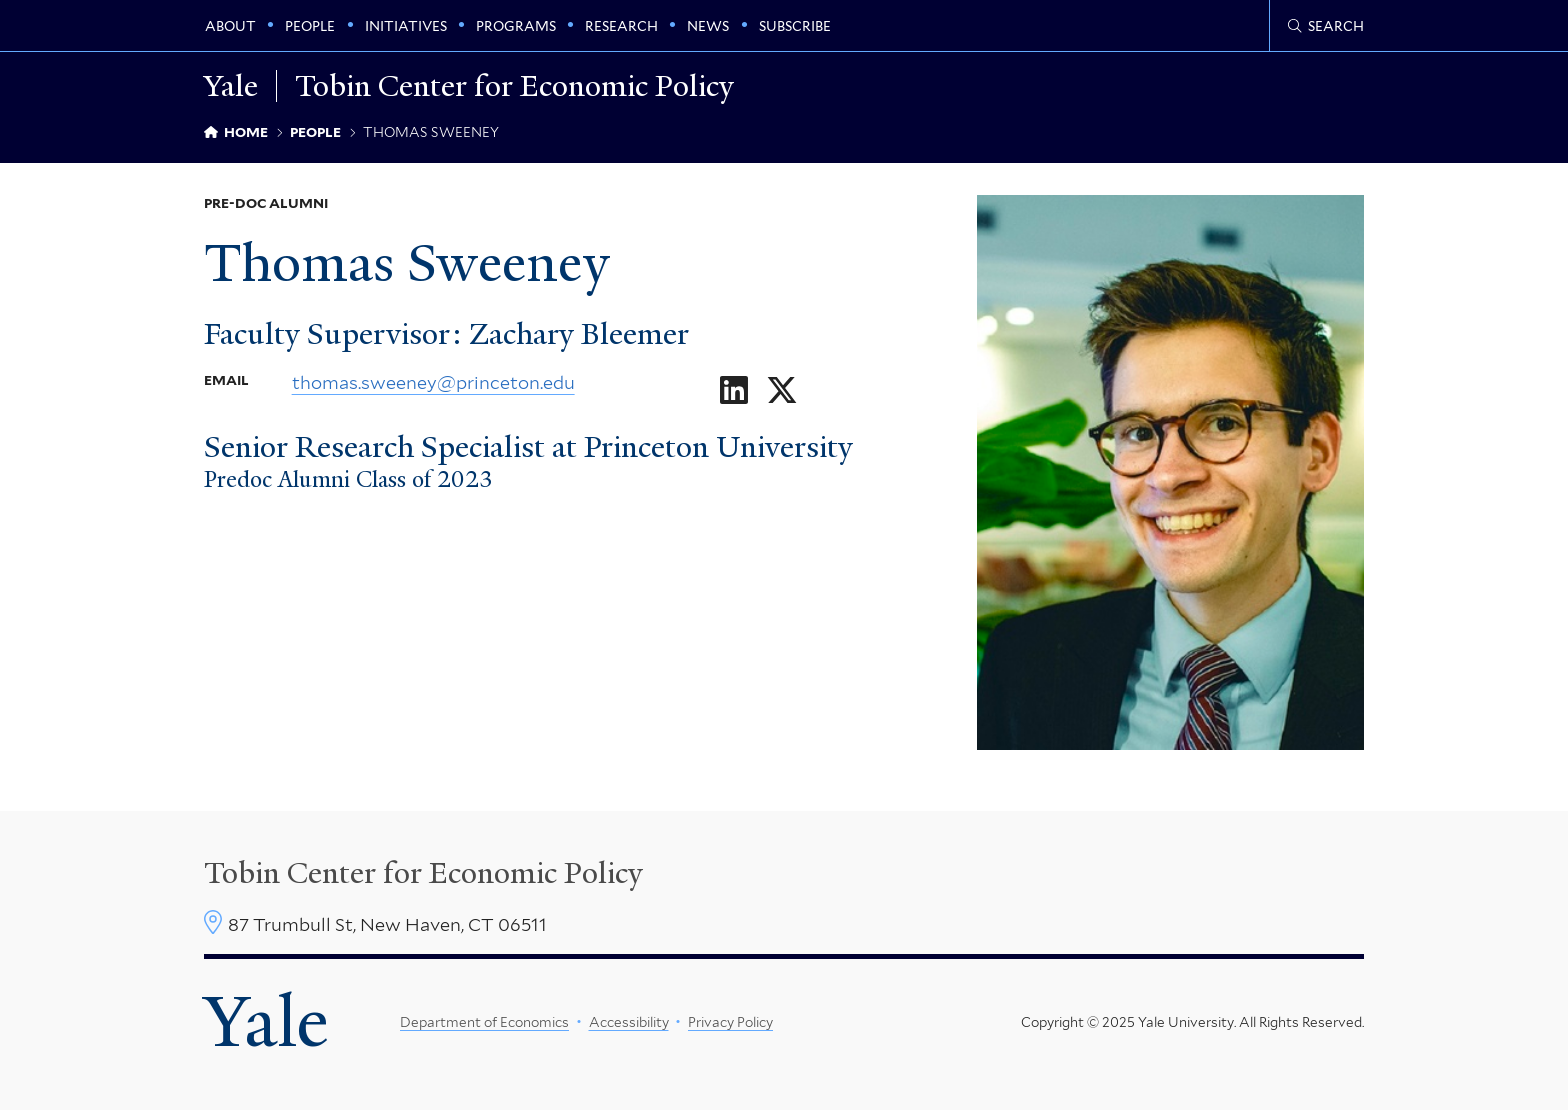 The image size is (1568, 1110). What do you see at coordinates (266, 1022) in the screenshot?
I see `Yale [Yale University's homepage]` at bounding box center [266, 1022].